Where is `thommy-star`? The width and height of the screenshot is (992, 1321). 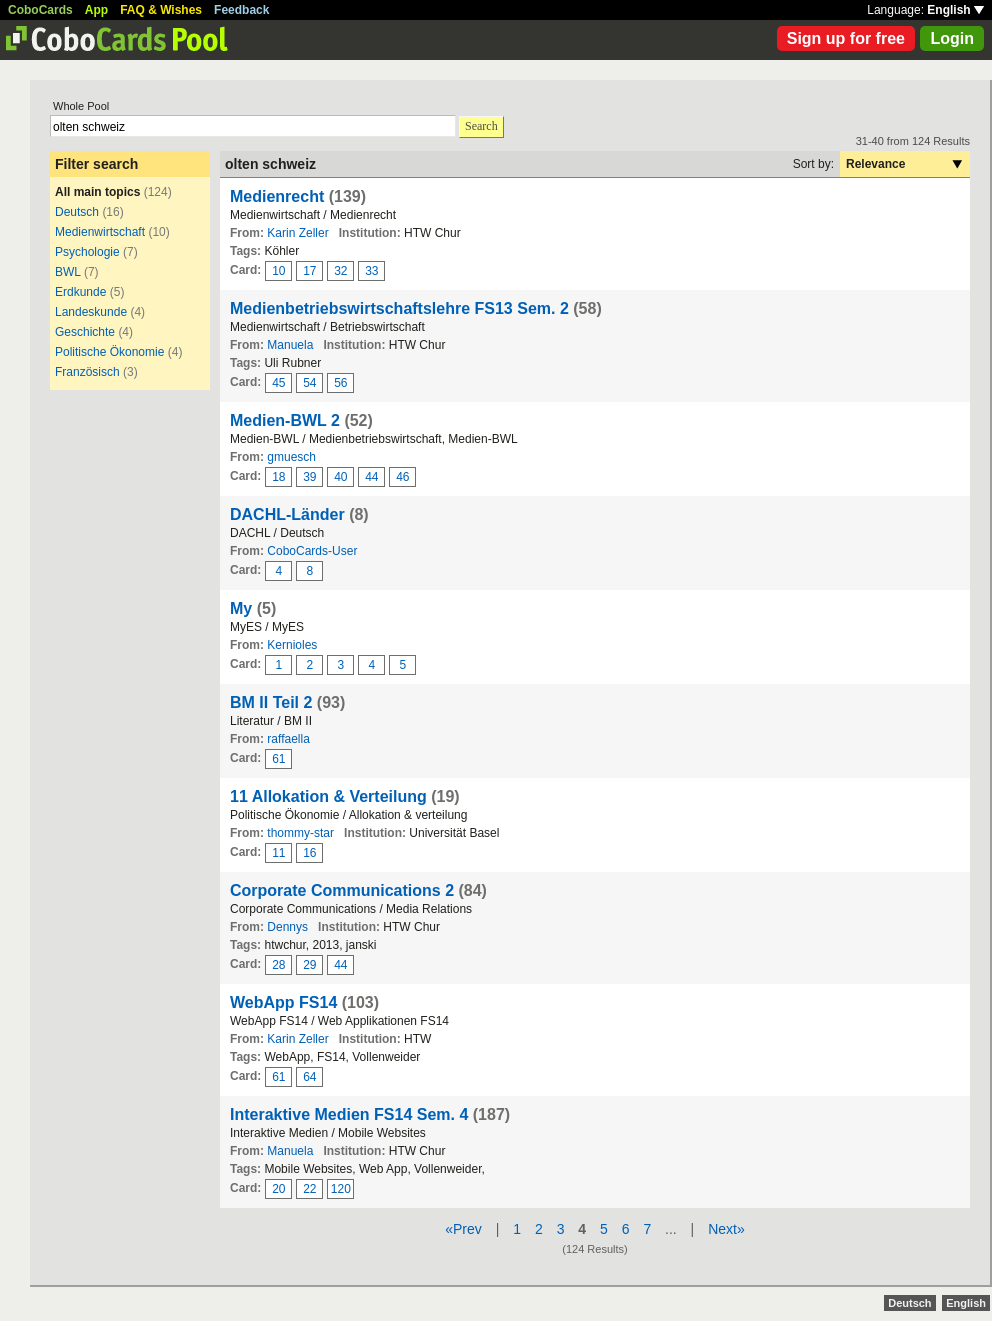 thommy-star is located at coordinates (300, 833).